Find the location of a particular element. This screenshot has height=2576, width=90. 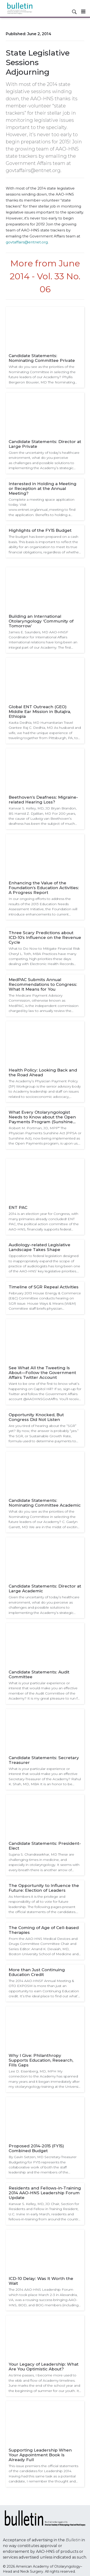

Candidate Statements: Director at Large Academic is located at coordinates (45, 1588).